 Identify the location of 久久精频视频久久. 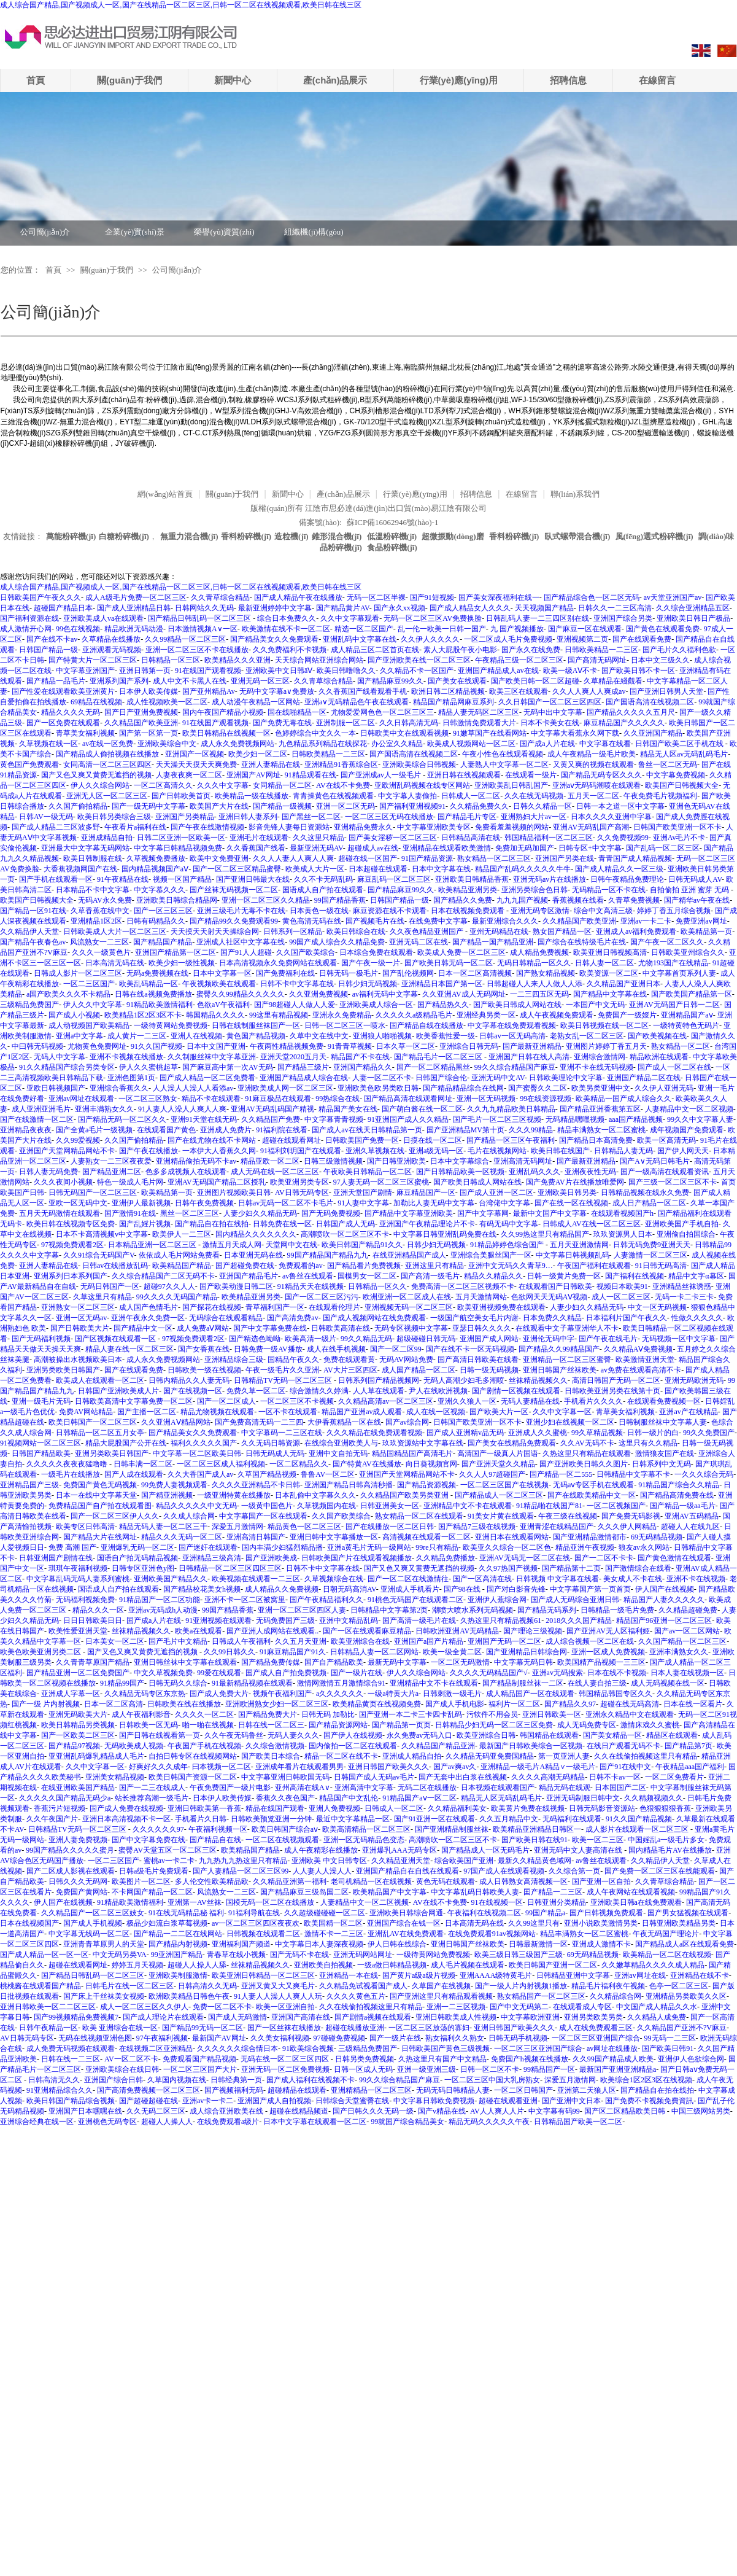
(653, 1798).